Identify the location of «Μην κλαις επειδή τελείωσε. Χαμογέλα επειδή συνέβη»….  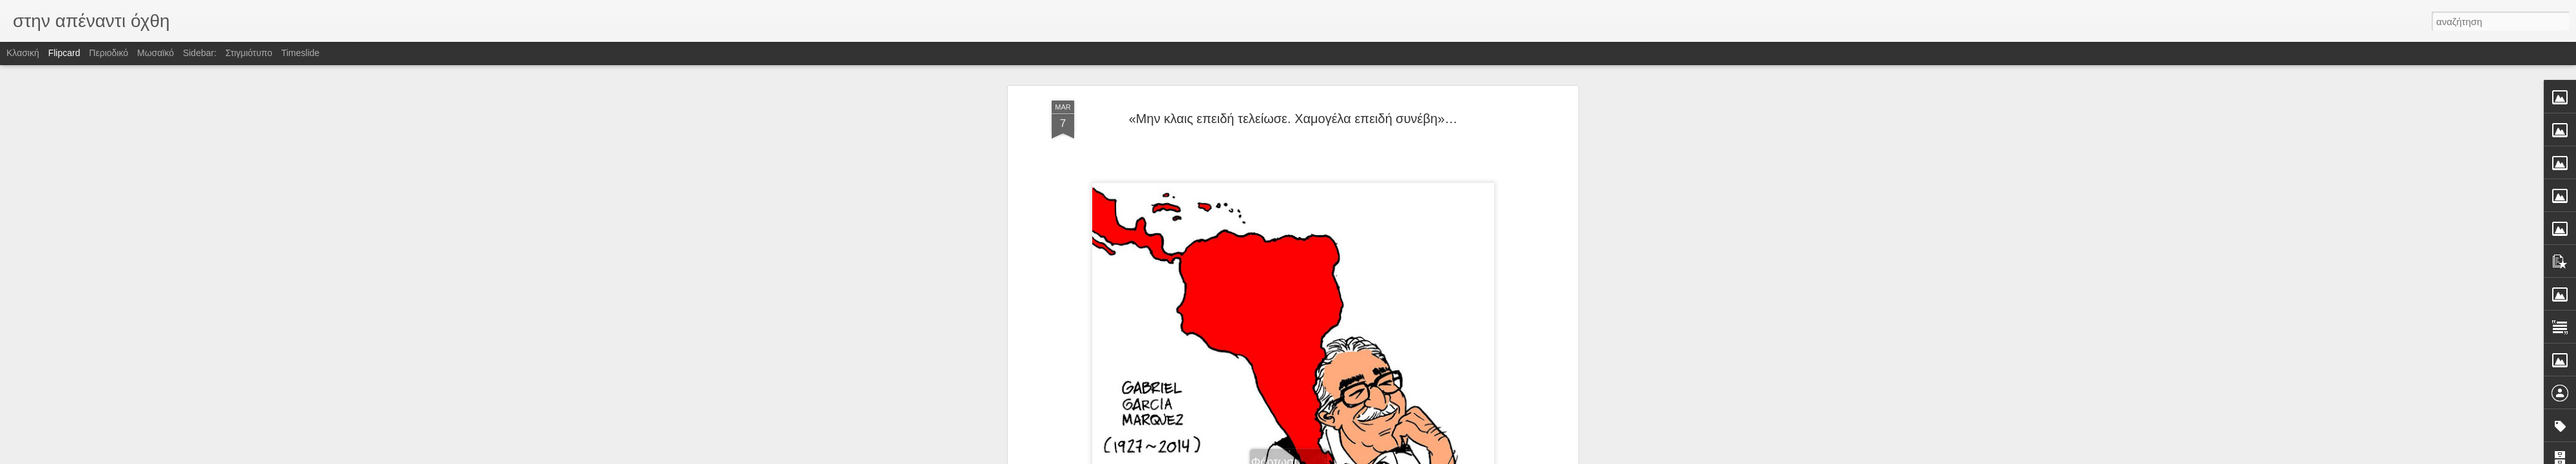
(1293, 118).